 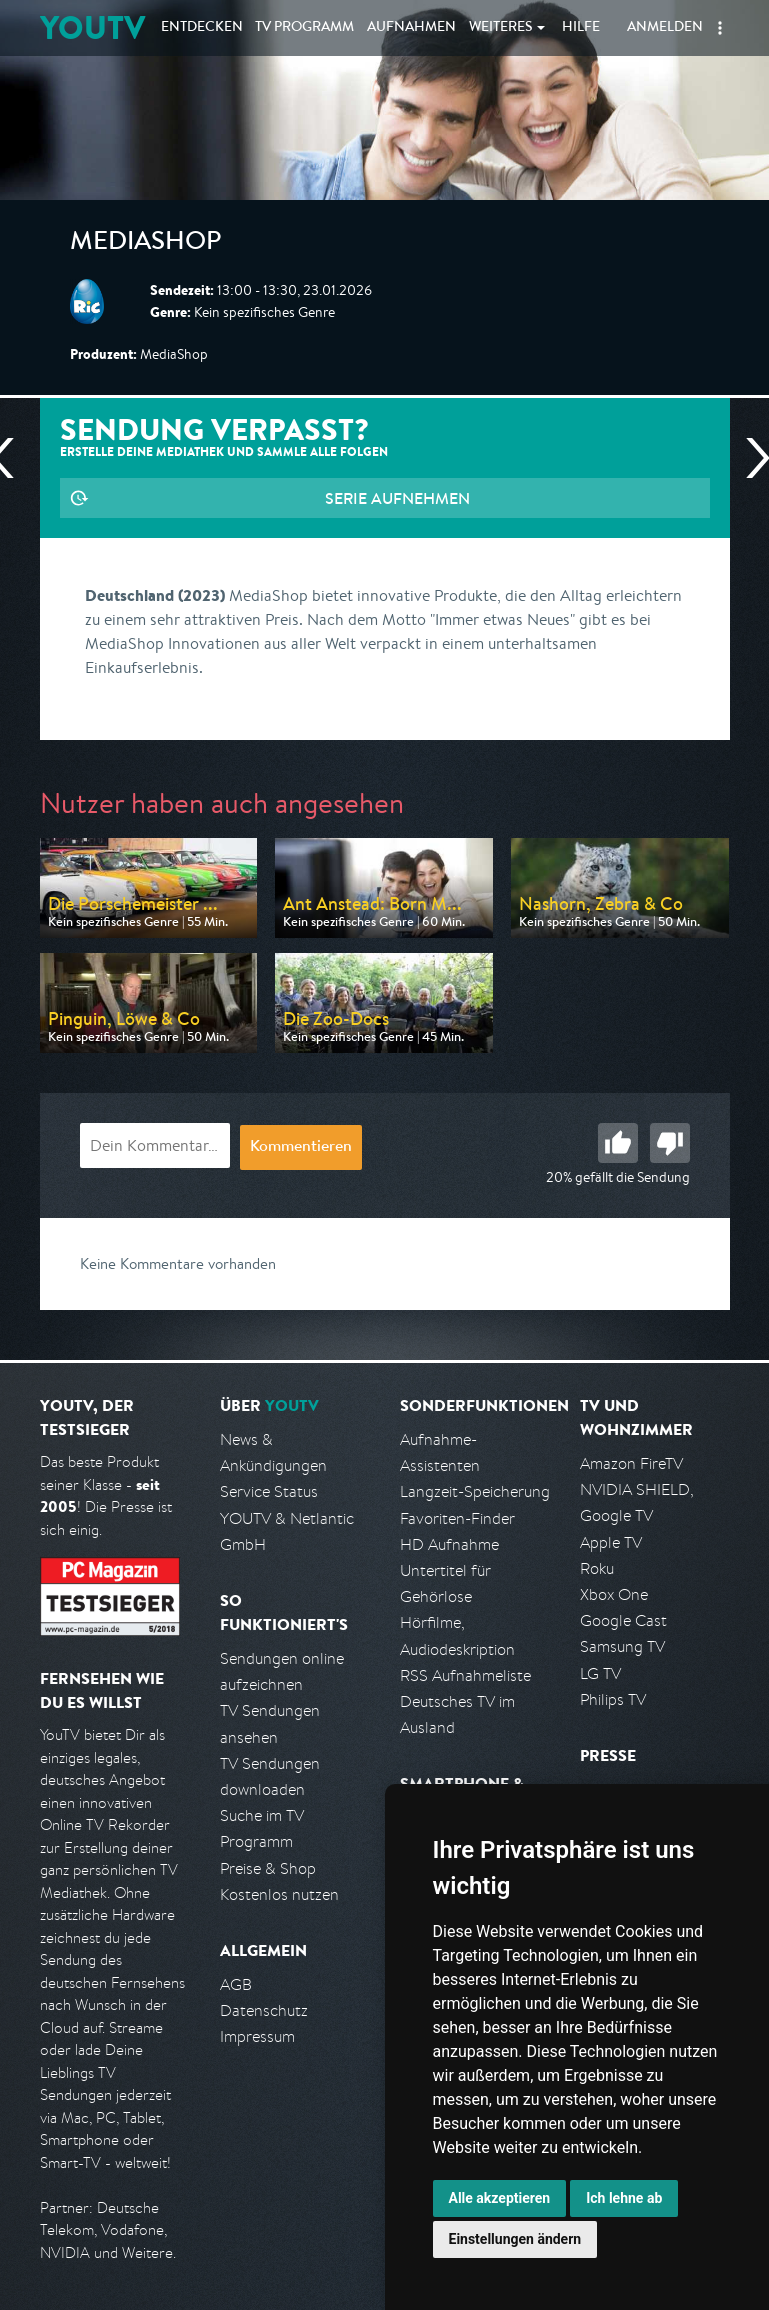 I want to click on [button], so click(x=720, y=28).